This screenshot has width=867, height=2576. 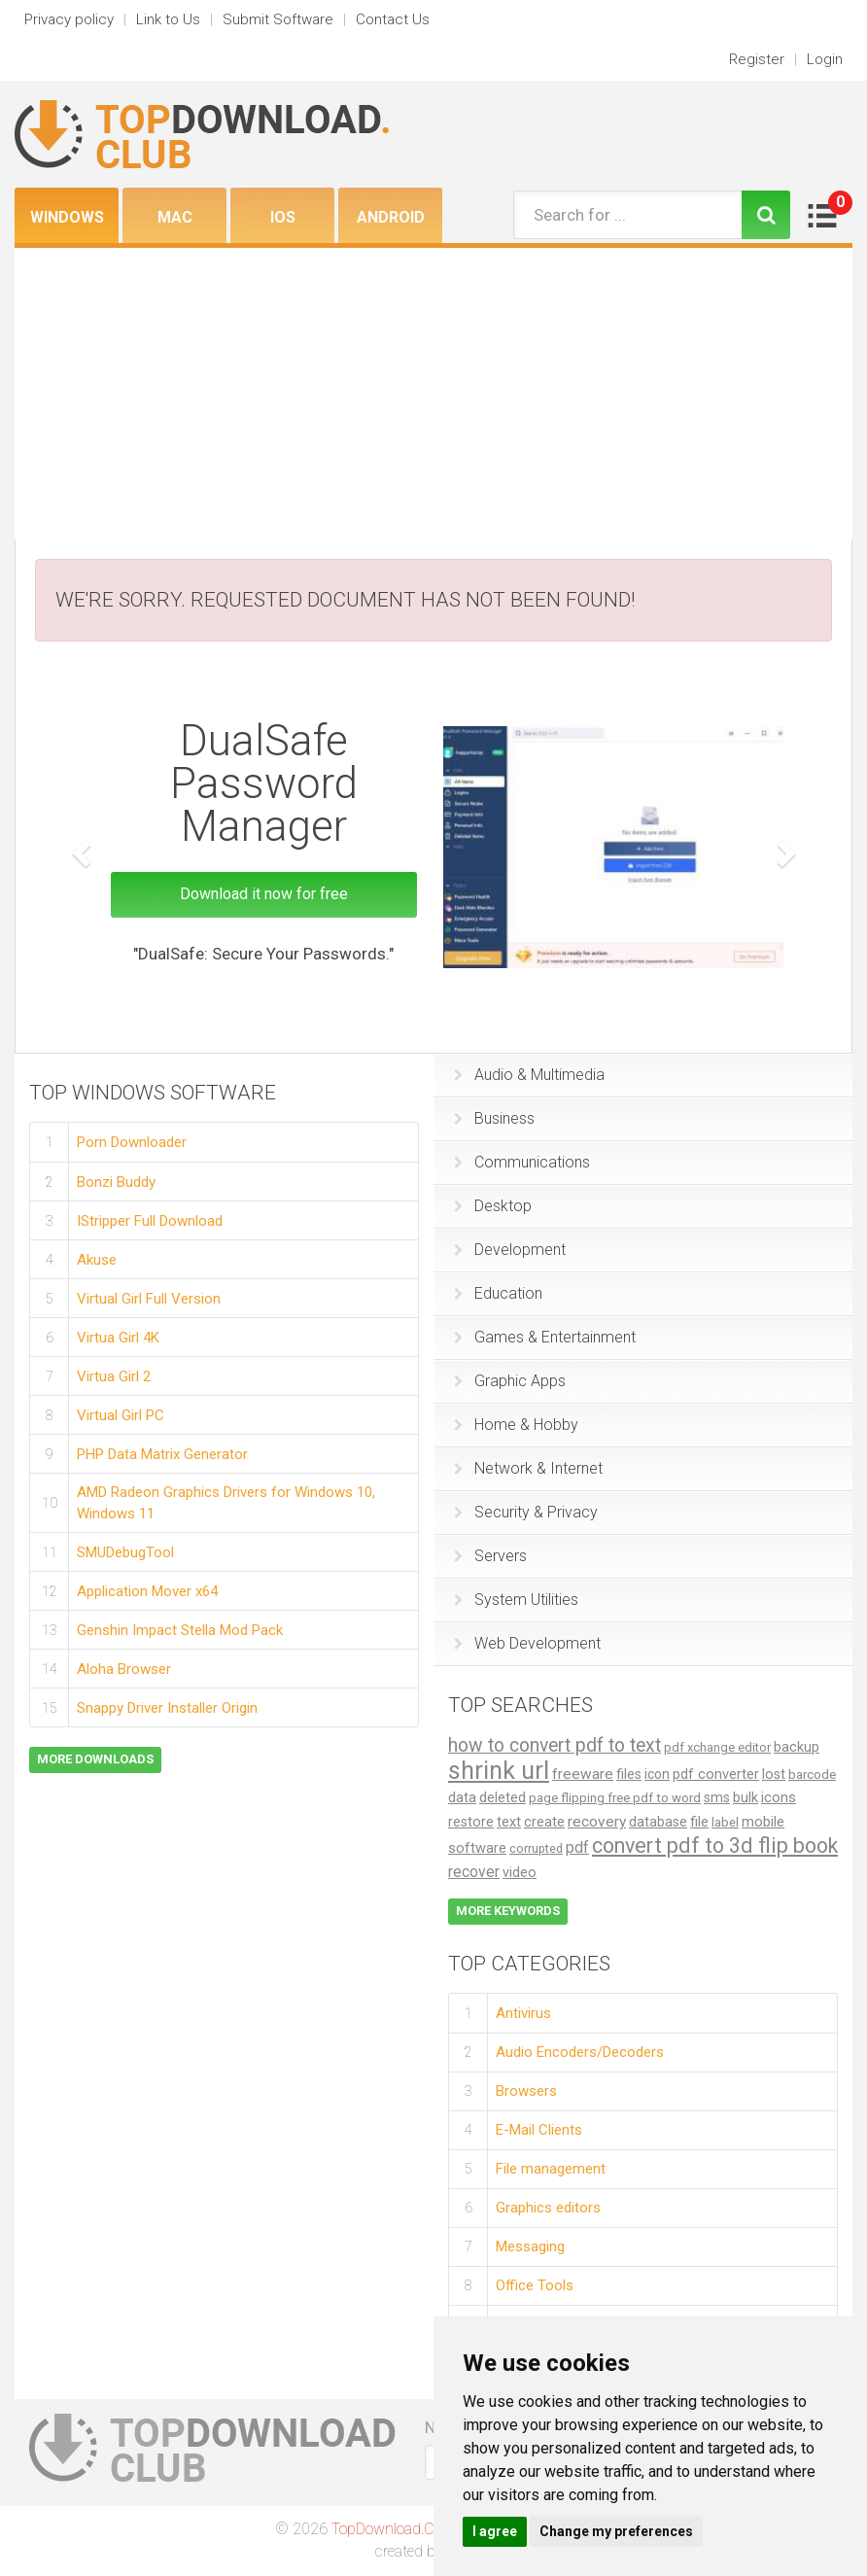 I want to click on mobile, so click(x=763, y=1821).